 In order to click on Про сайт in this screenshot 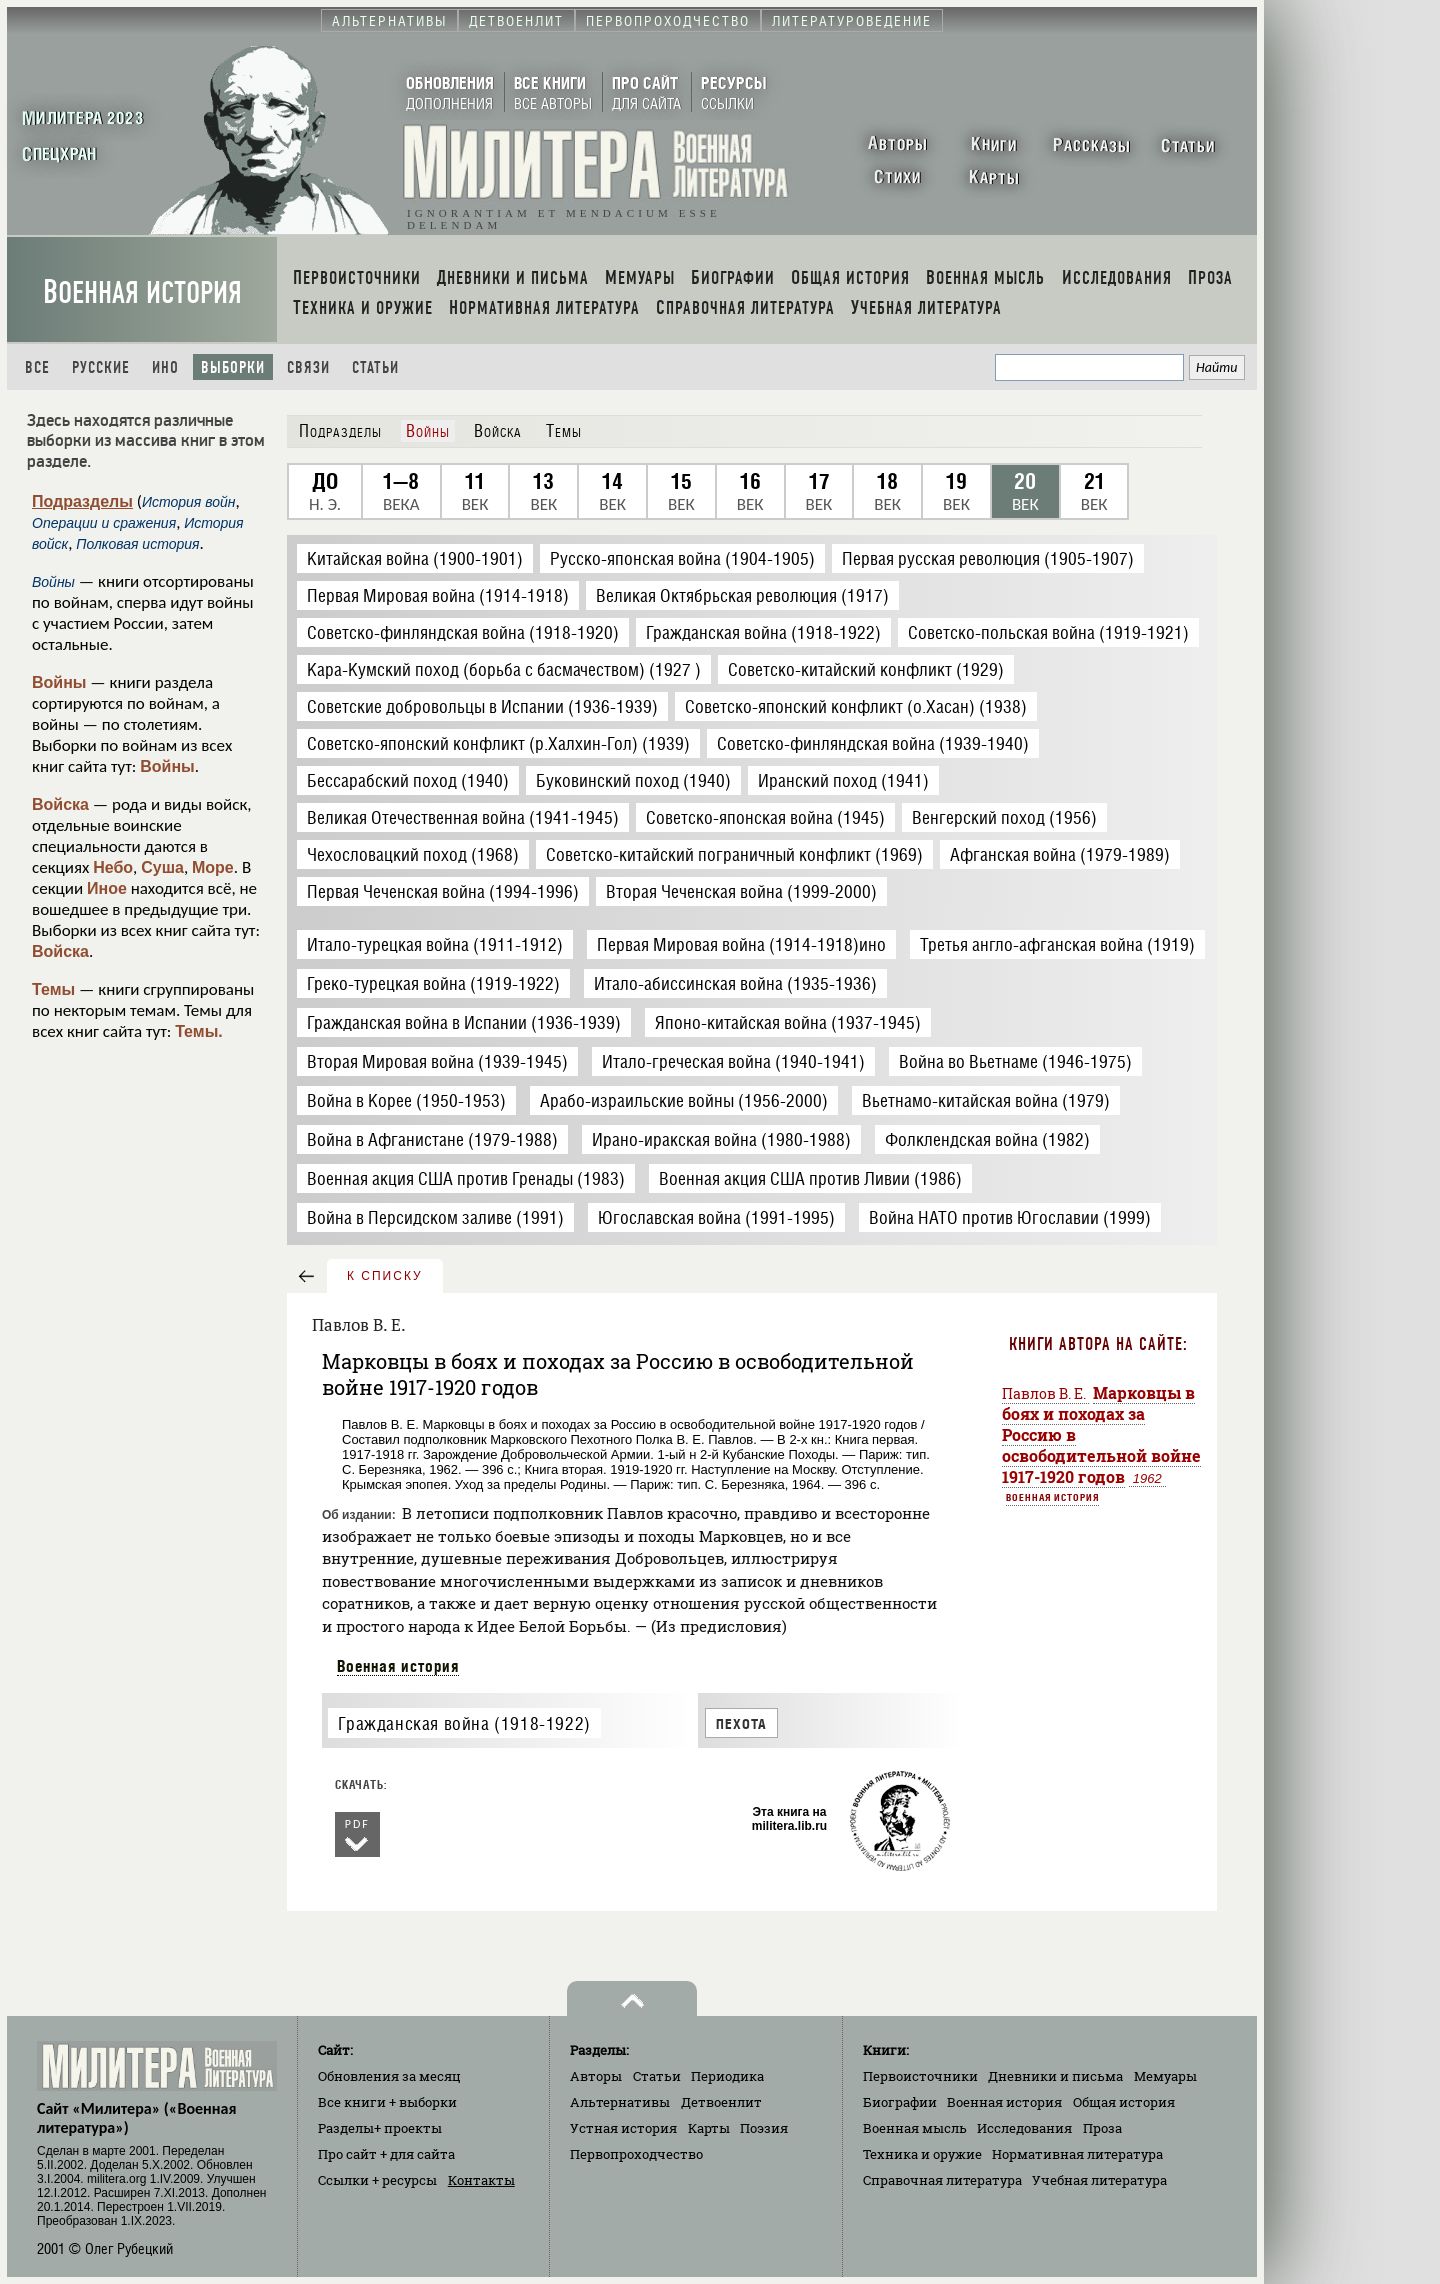, I will do `click(386, 2154)`.